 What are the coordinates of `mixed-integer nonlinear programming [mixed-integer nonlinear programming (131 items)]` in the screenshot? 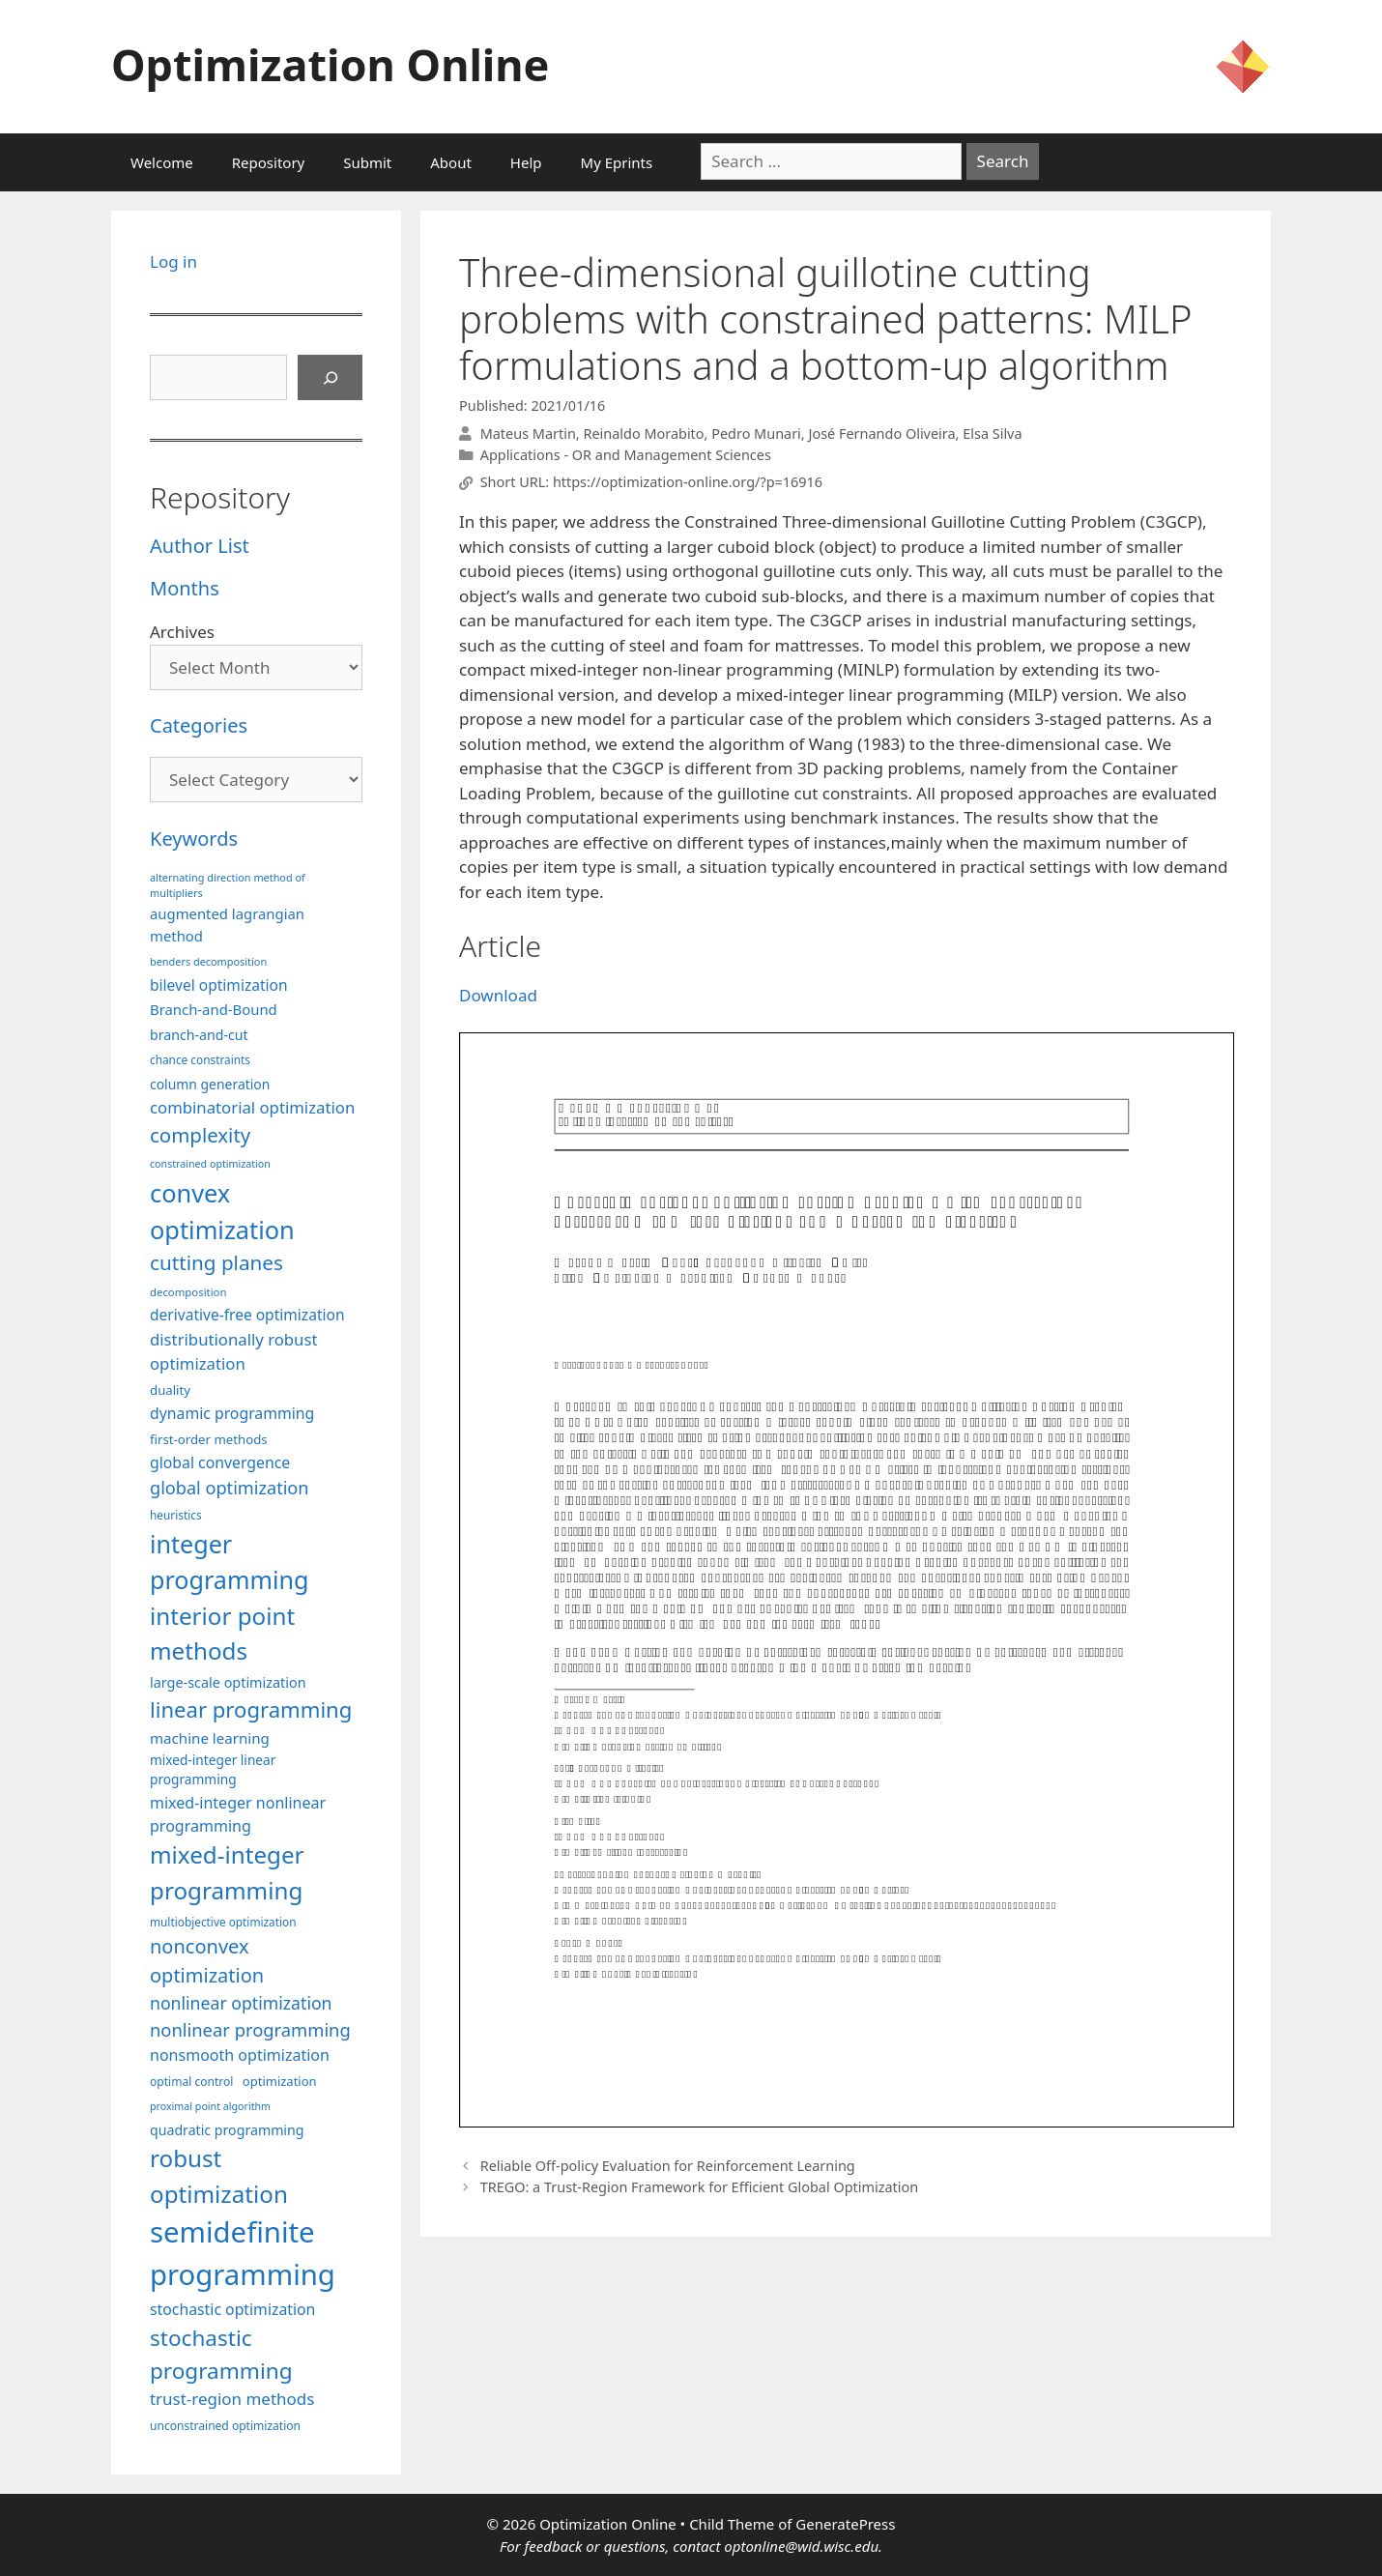 It's located at (238, 1814).